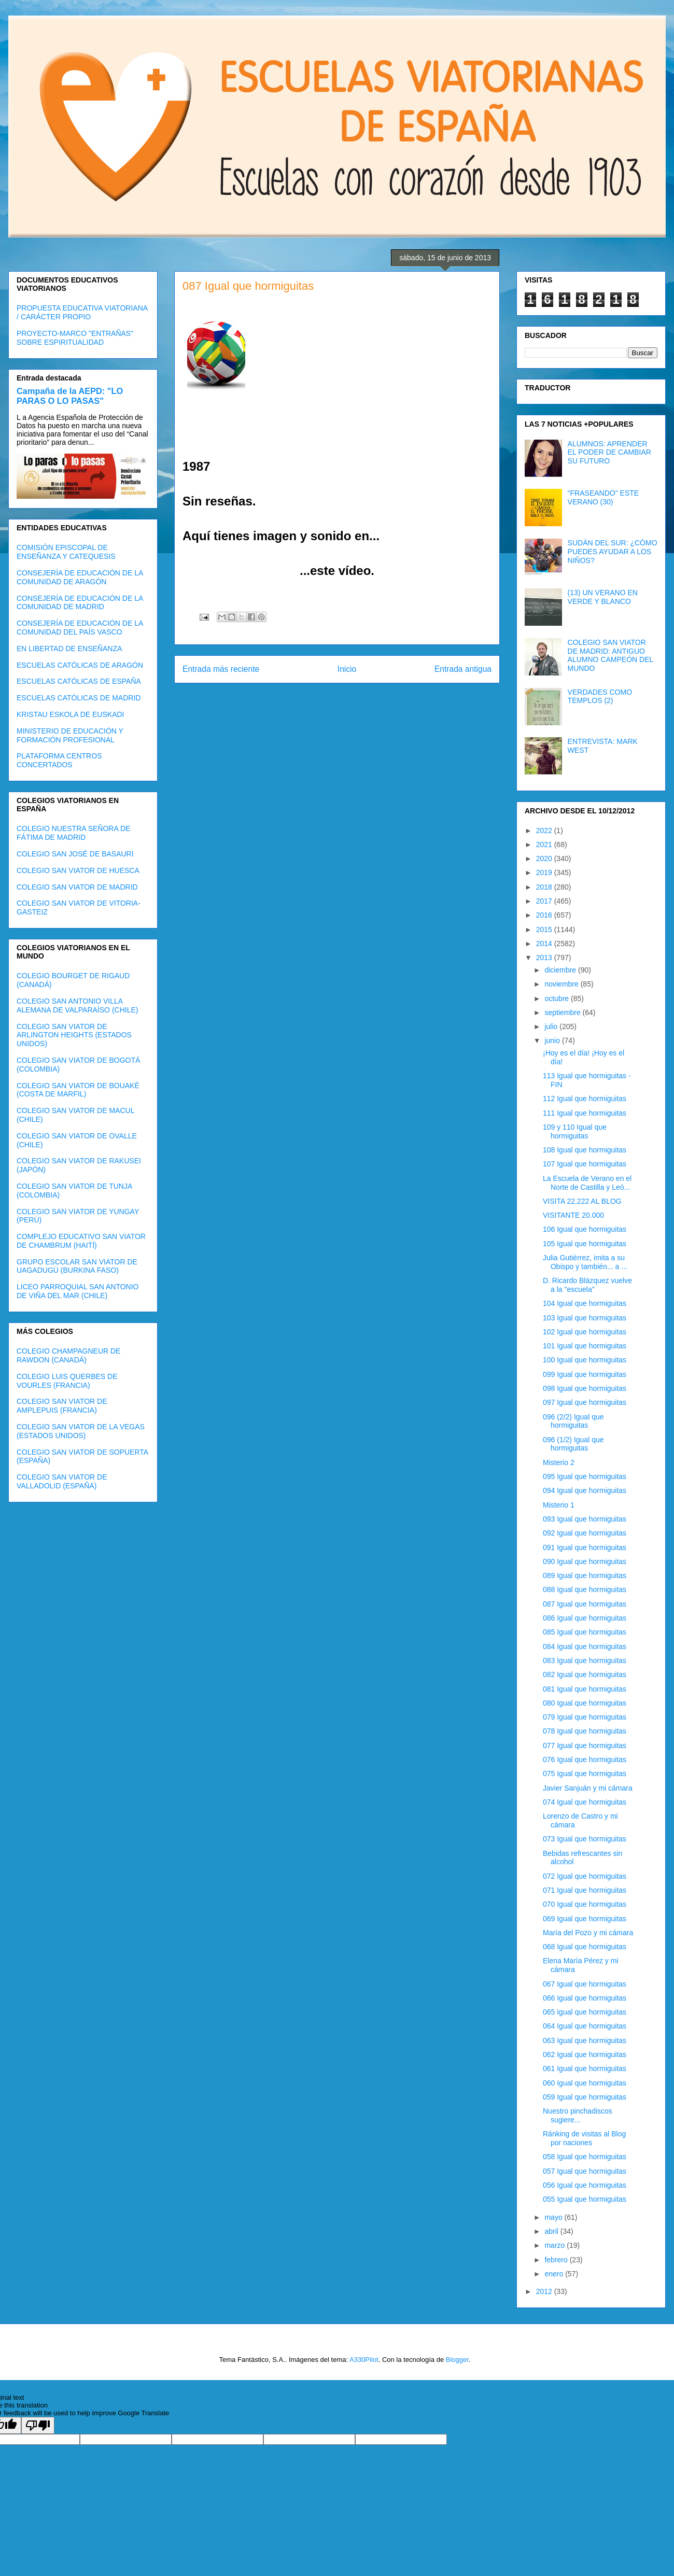 This screenshot has height=2576, width=674. I want to click on 084 Igual que hormiguitas, so click(584, 1646).